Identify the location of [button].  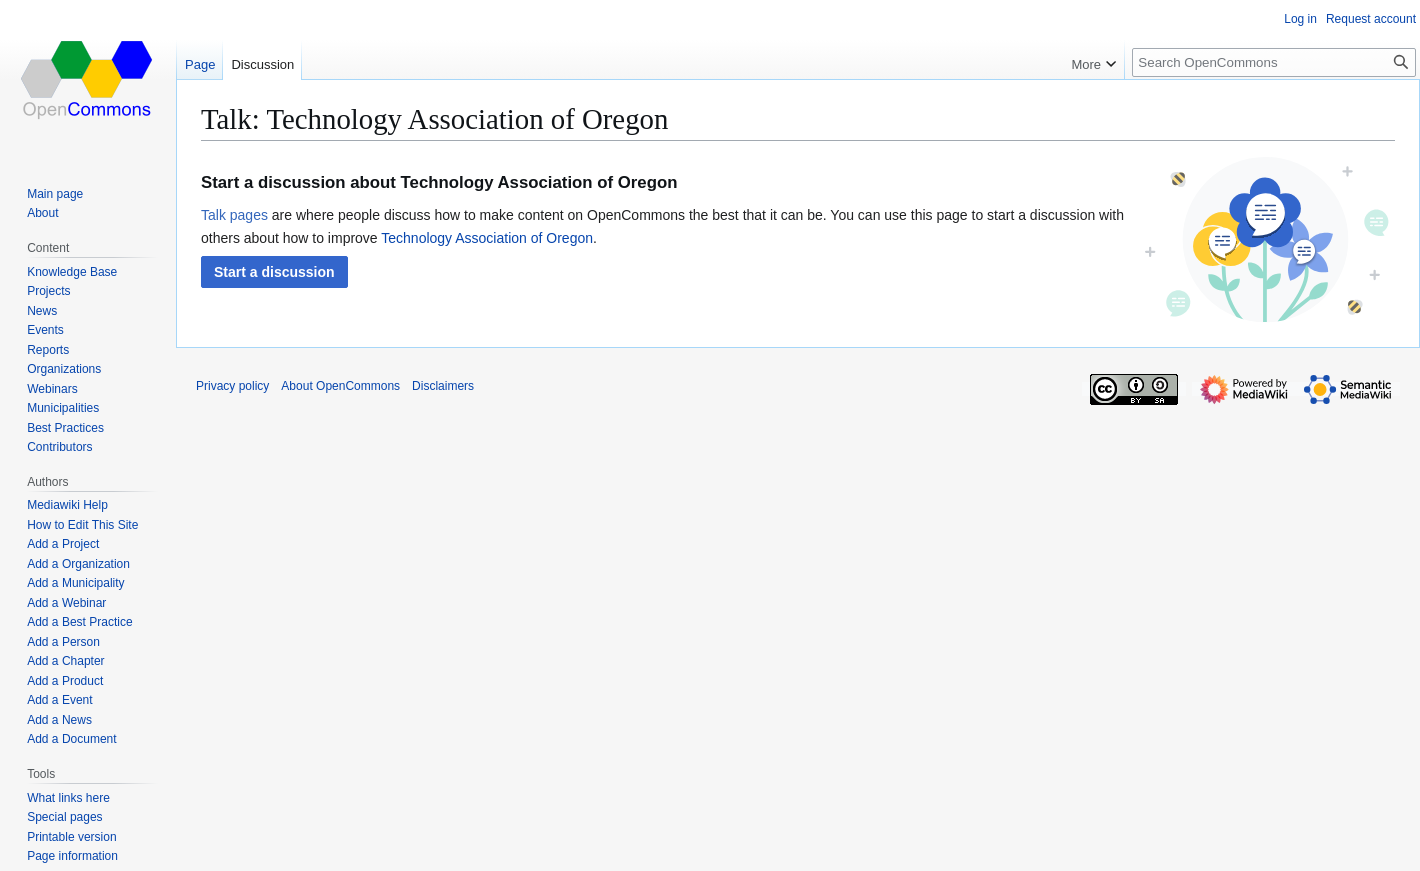
(274, 272).